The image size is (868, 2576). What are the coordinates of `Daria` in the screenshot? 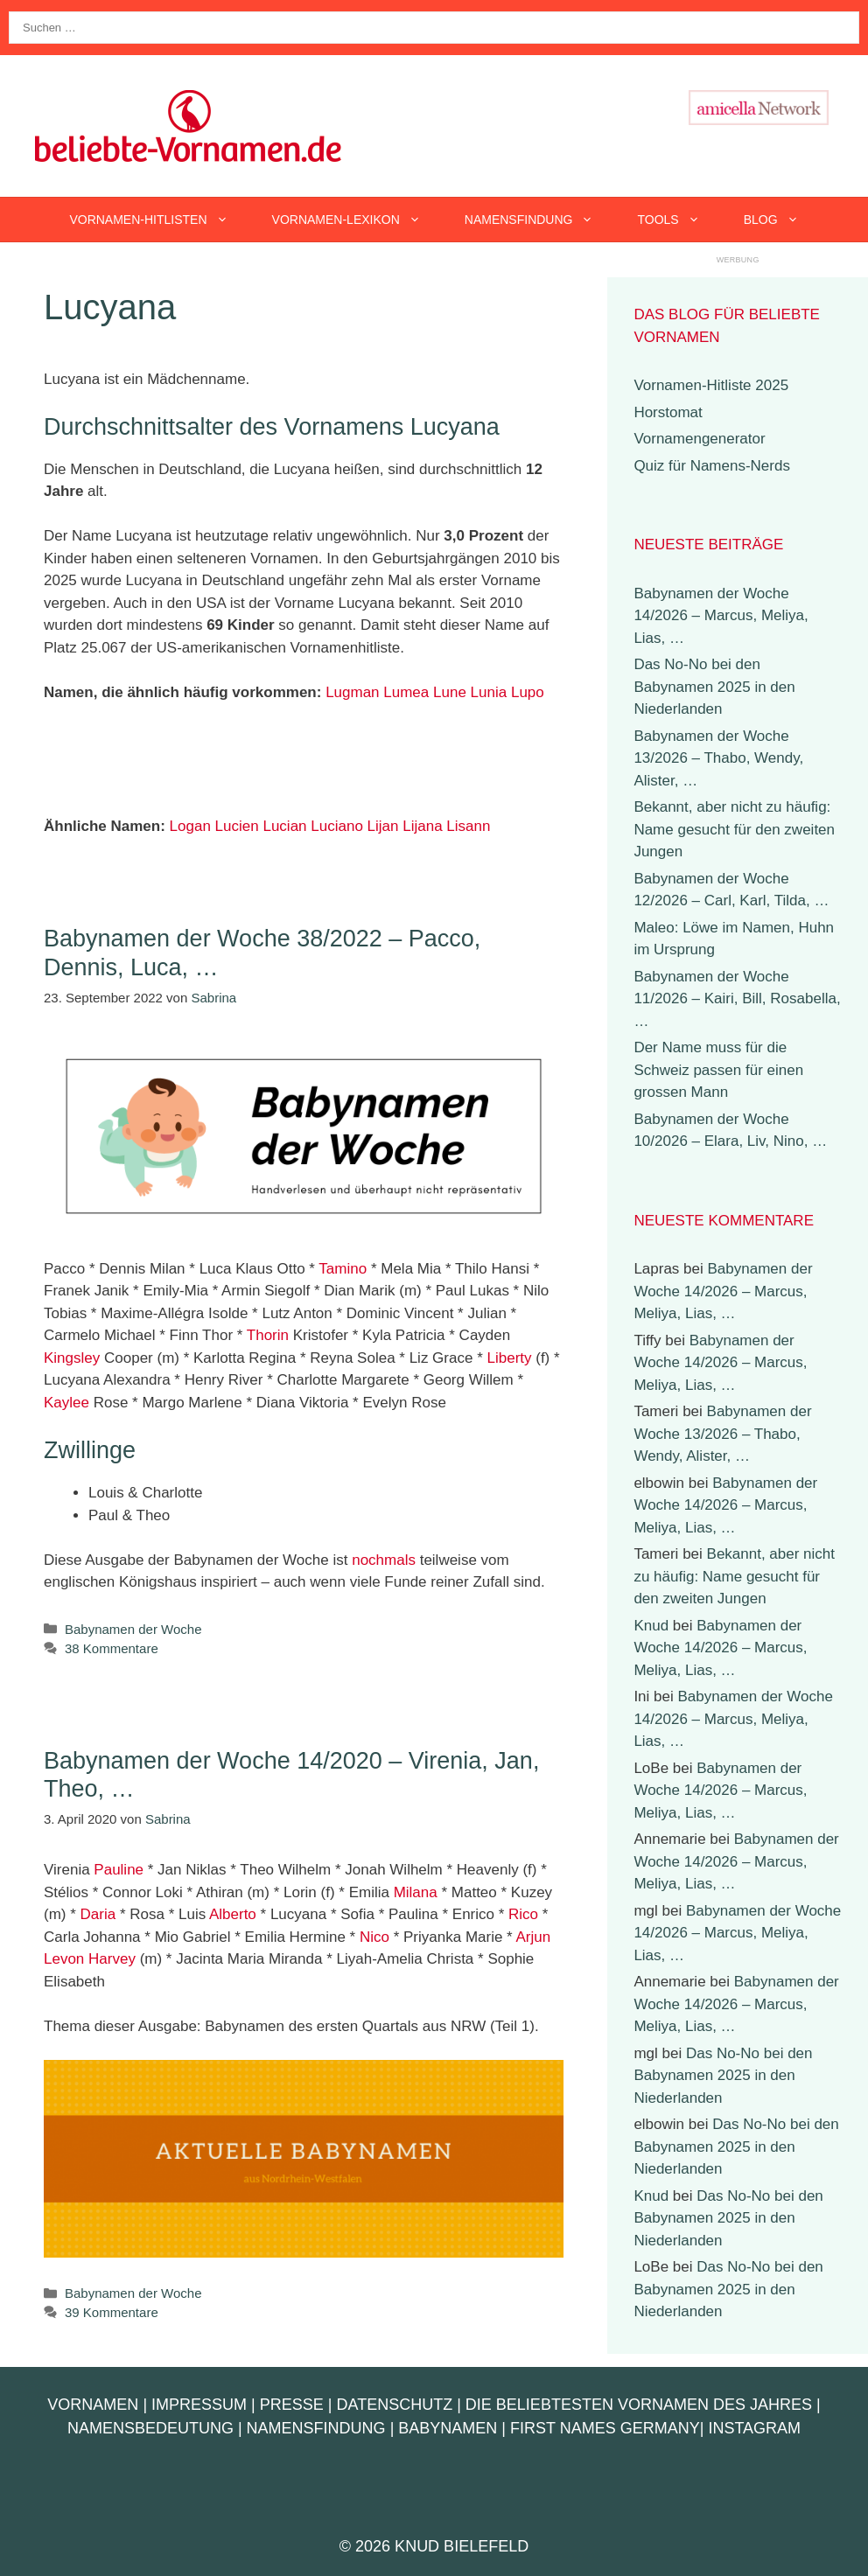 It's located at (98, 1914).